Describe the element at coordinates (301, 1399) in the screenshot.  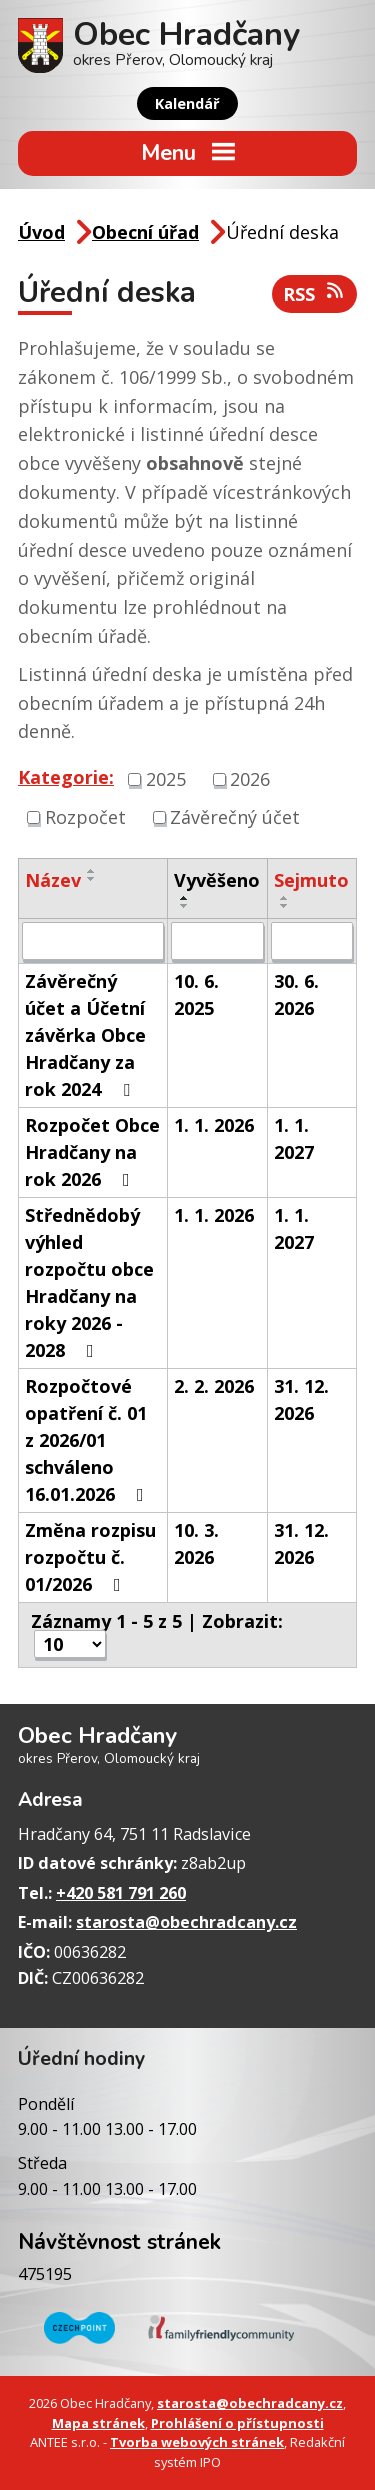
I see `31. 12. 2026` at that location.